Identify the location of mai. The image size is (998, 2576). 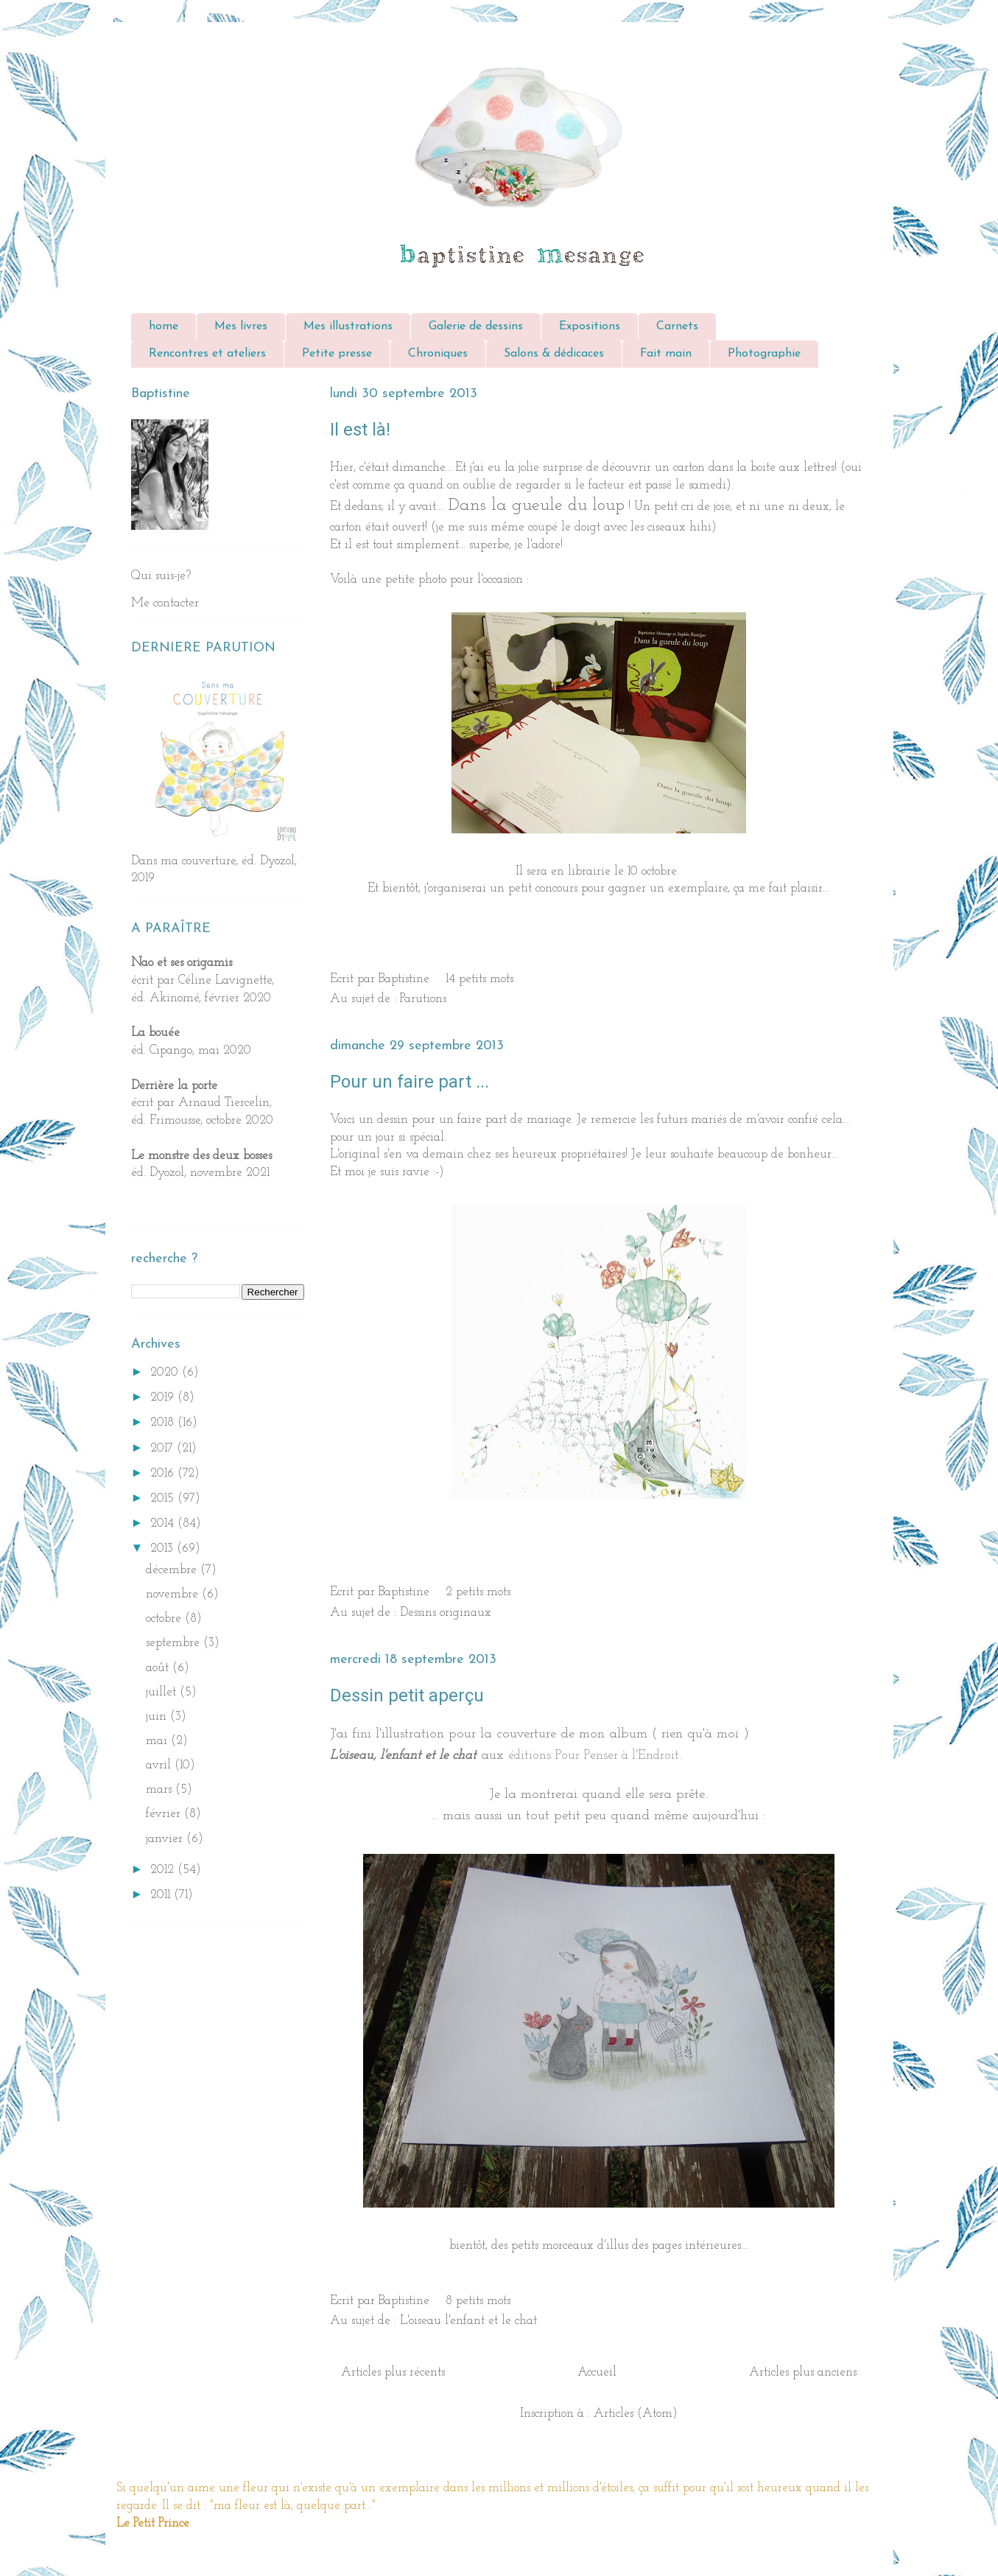
(158, 1741).